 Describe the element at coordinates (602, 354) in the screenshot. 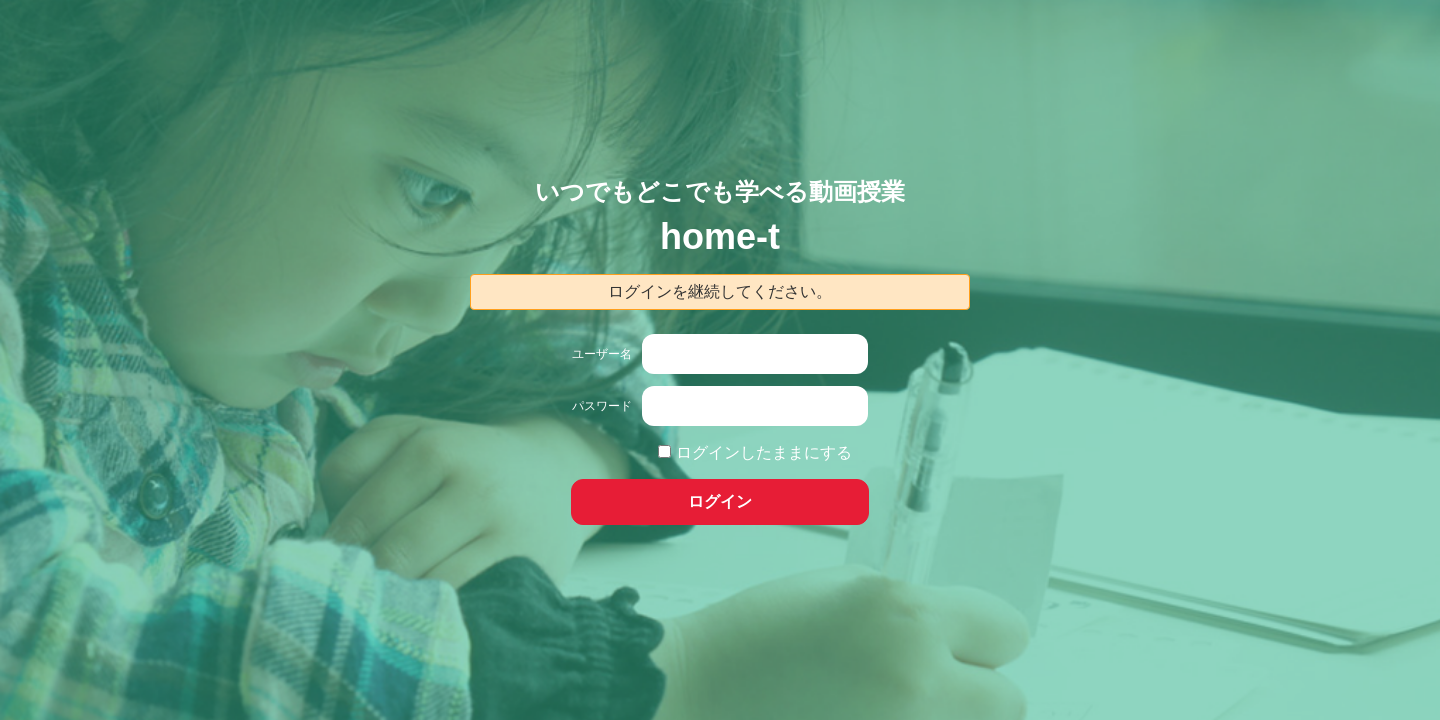

I see `ユーザー名` at that location.